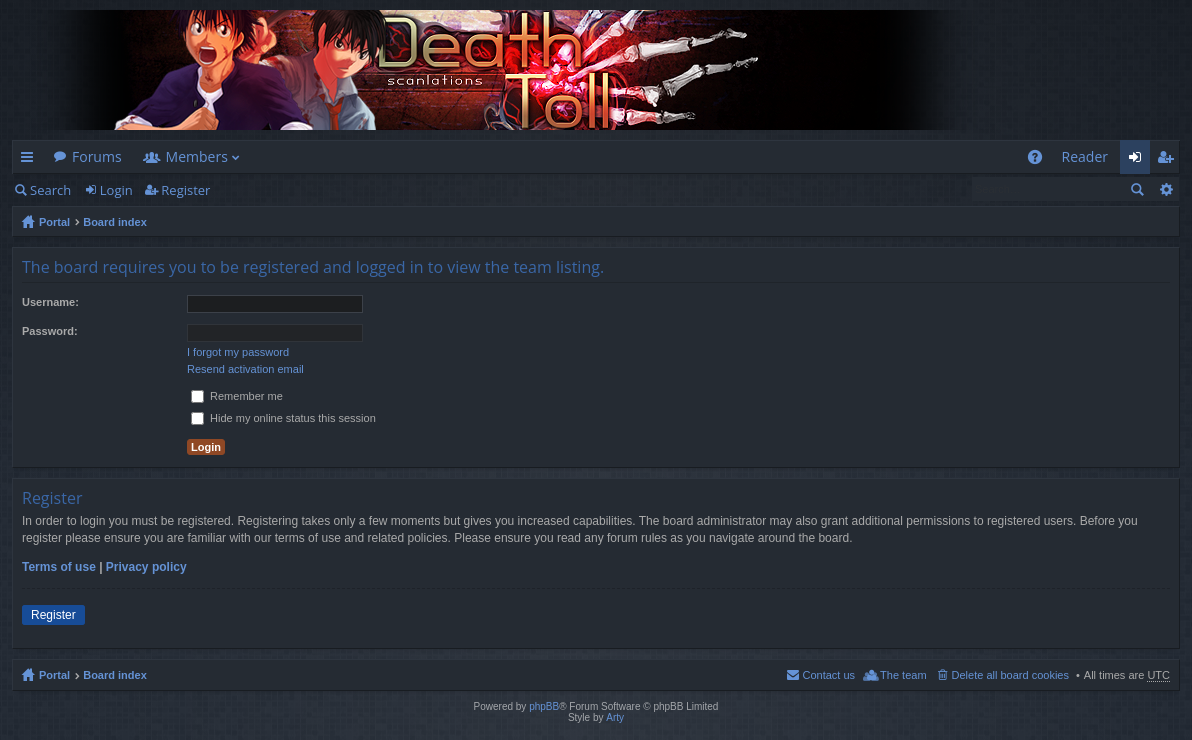 This screenshot has width=1192, height=740. Describe the element at coordinates (97, 156) in the screenshot. I see `Forums` at that location.